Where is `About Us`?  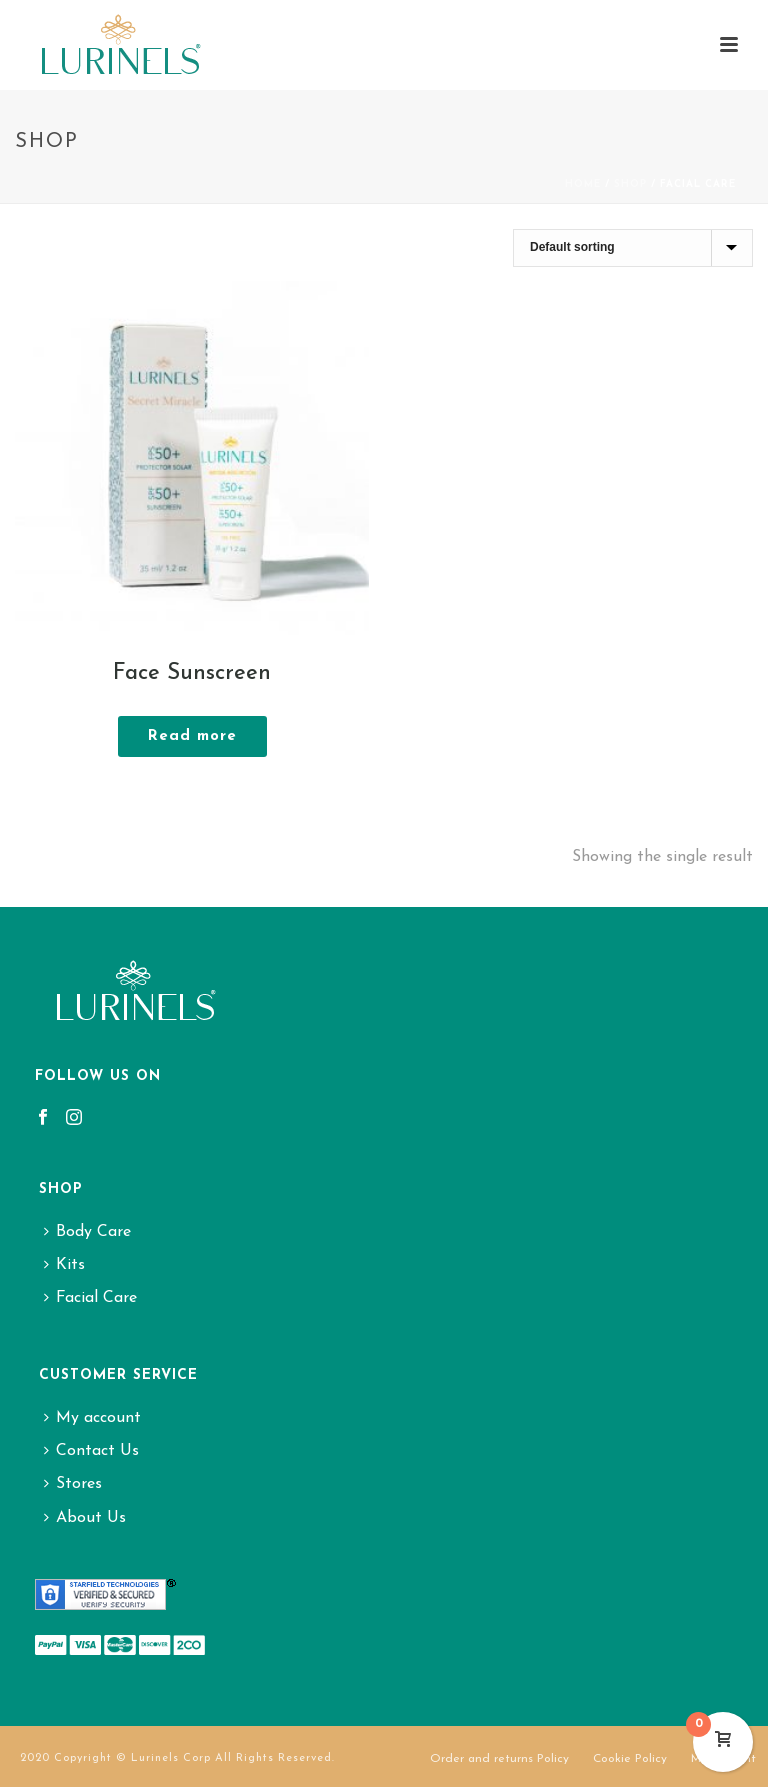 About Us is located at coordinates (85, 1518).